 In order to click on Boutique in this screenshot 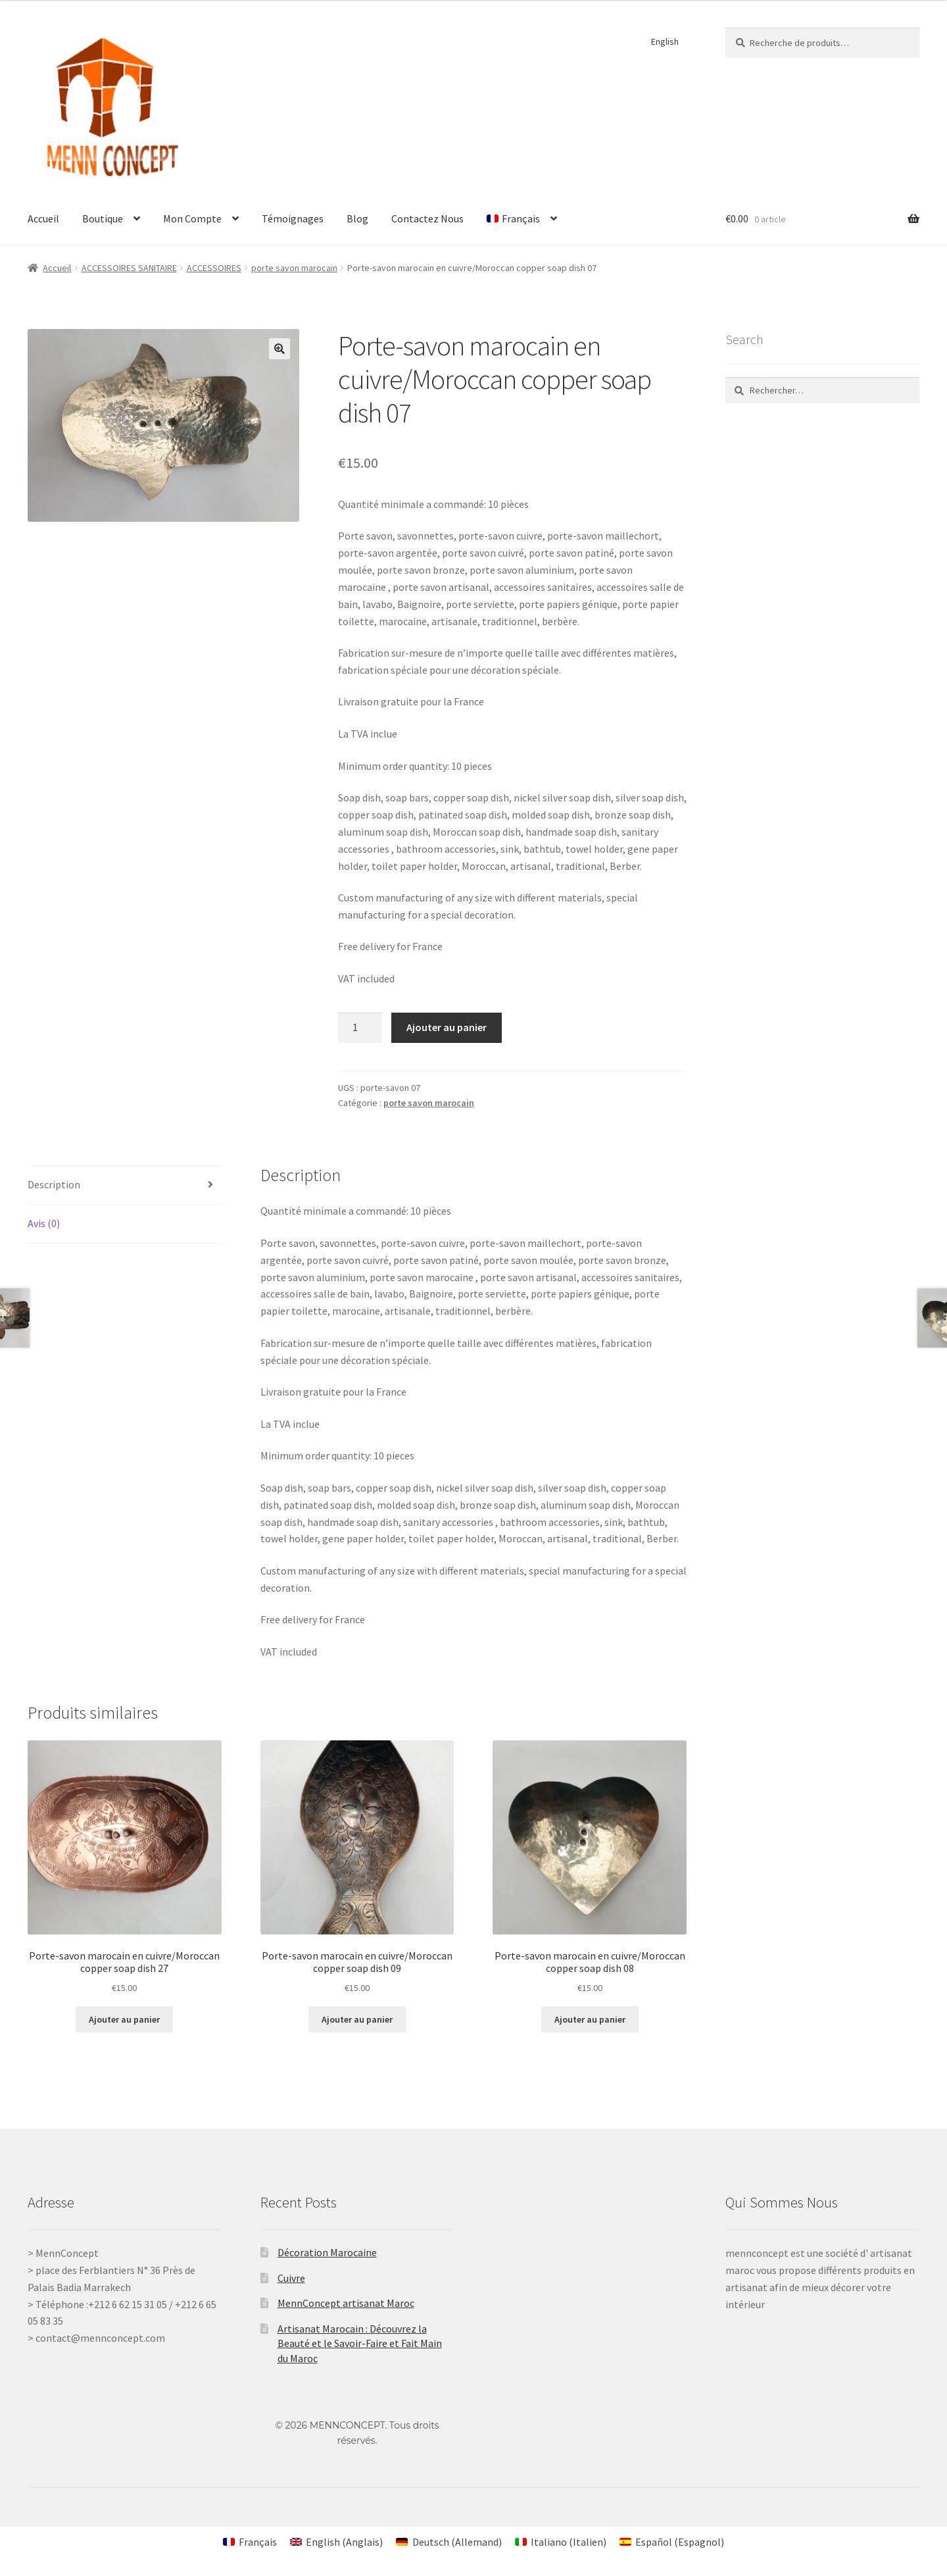, I will do `click(102, 218)`.